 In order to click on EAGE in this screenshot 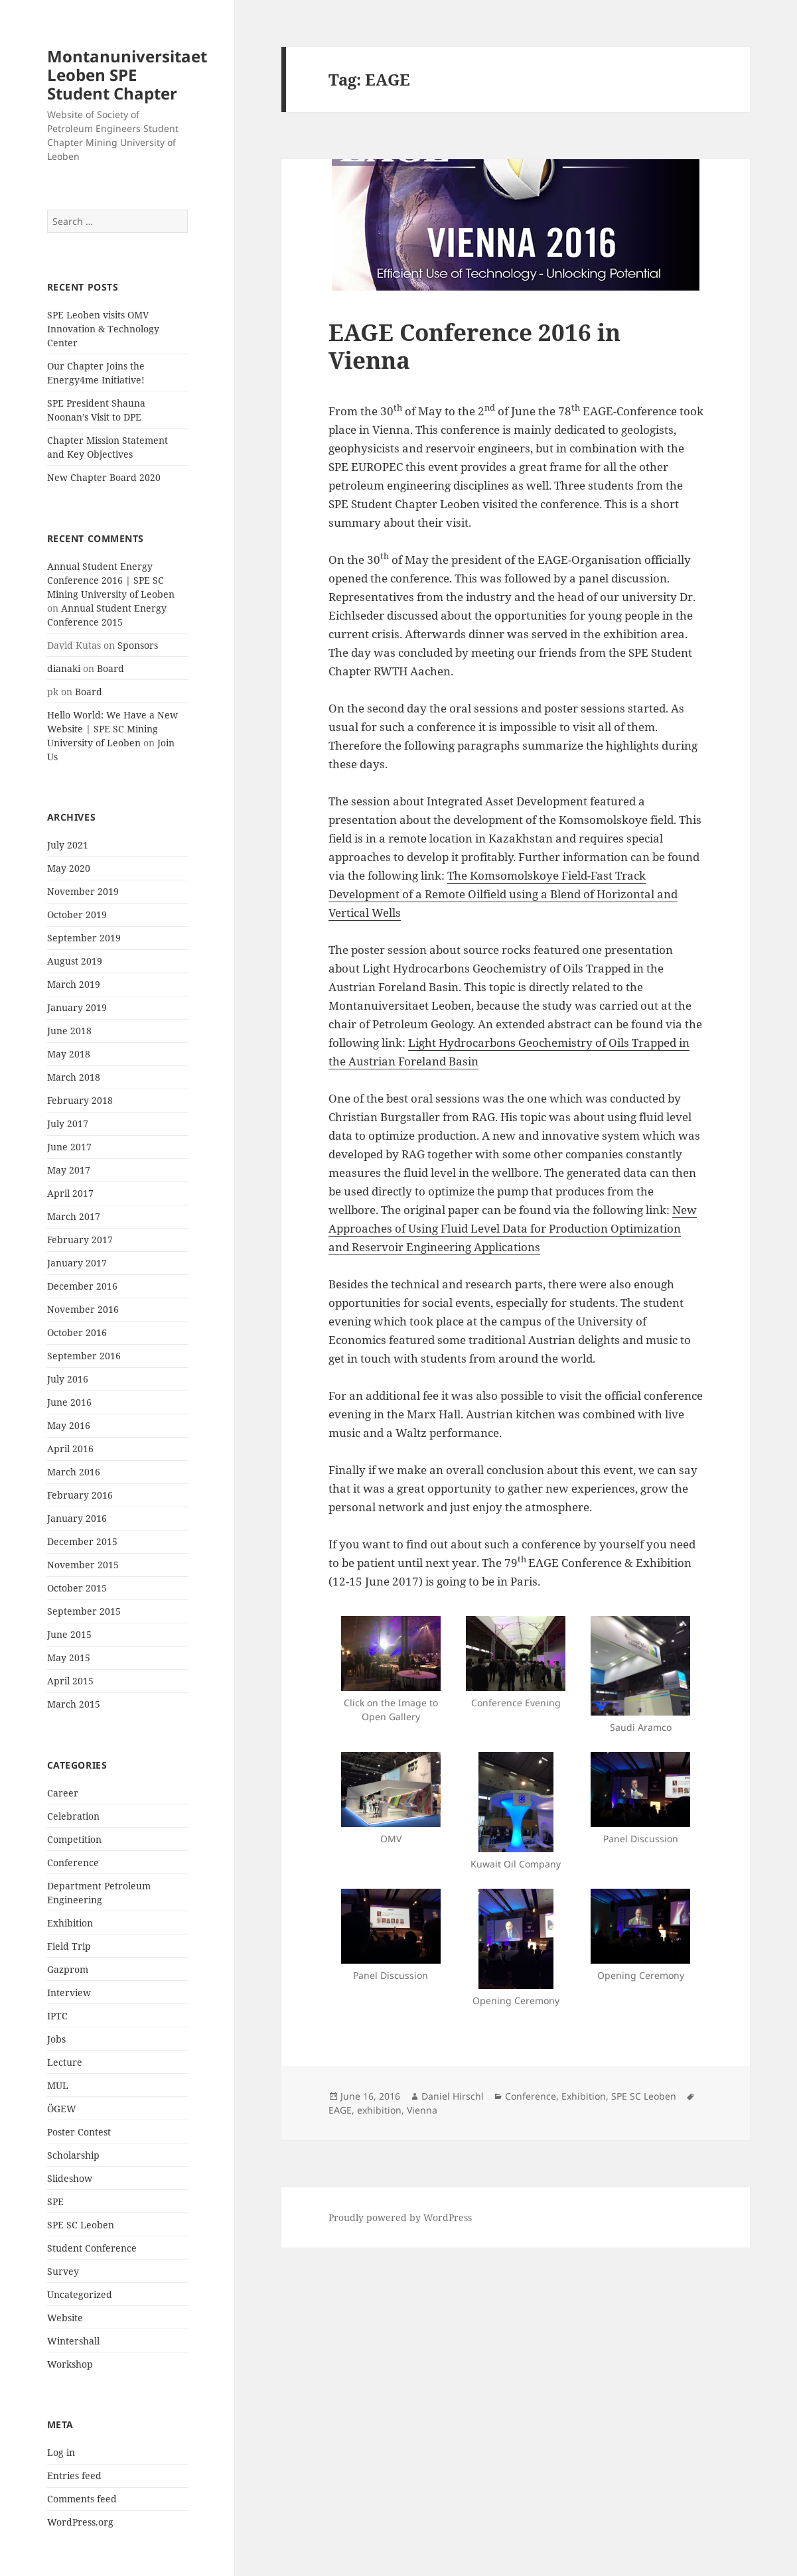, I will do `click(340, 2110)`.